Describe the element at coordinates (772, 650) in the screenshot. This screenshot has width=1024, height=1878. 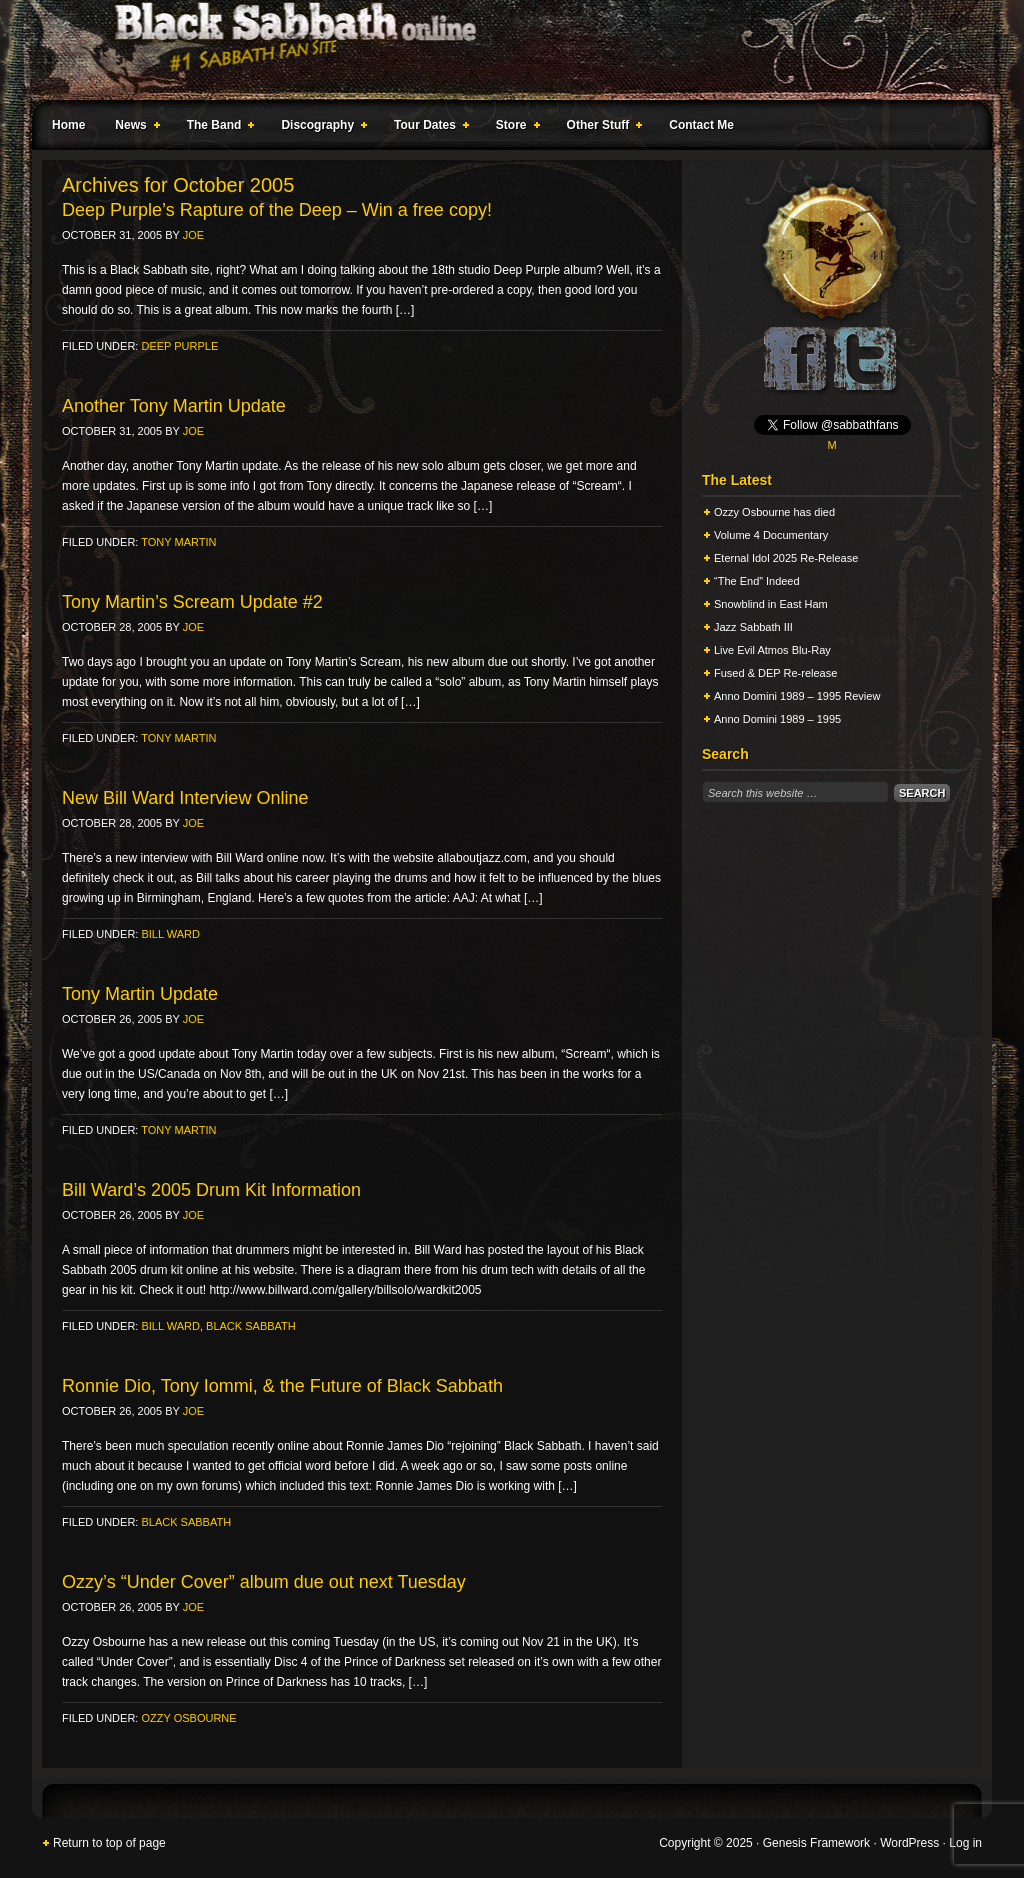
I see `Live Evil Atmos Blu-Ray` at that location.